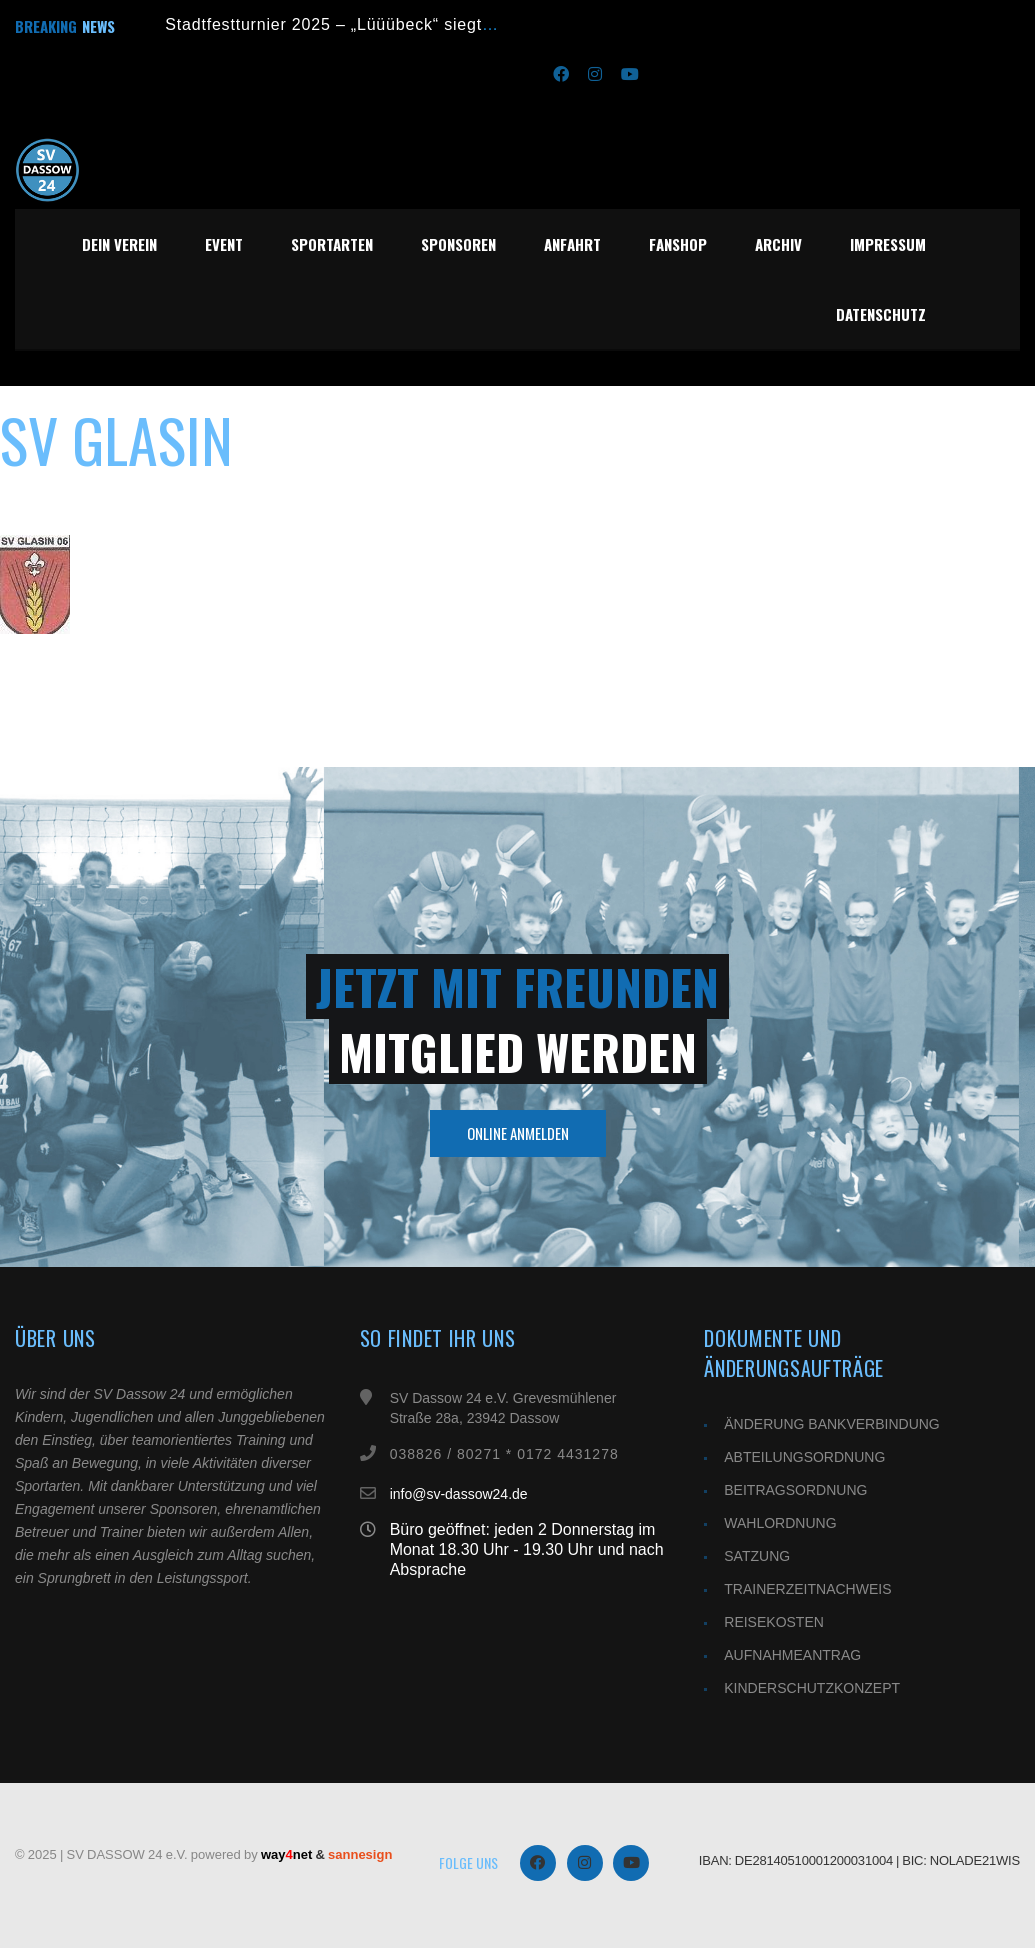 This screenshot has height=1948, width=1035. I want to click on Online Anmelden, so click(518, 1133).